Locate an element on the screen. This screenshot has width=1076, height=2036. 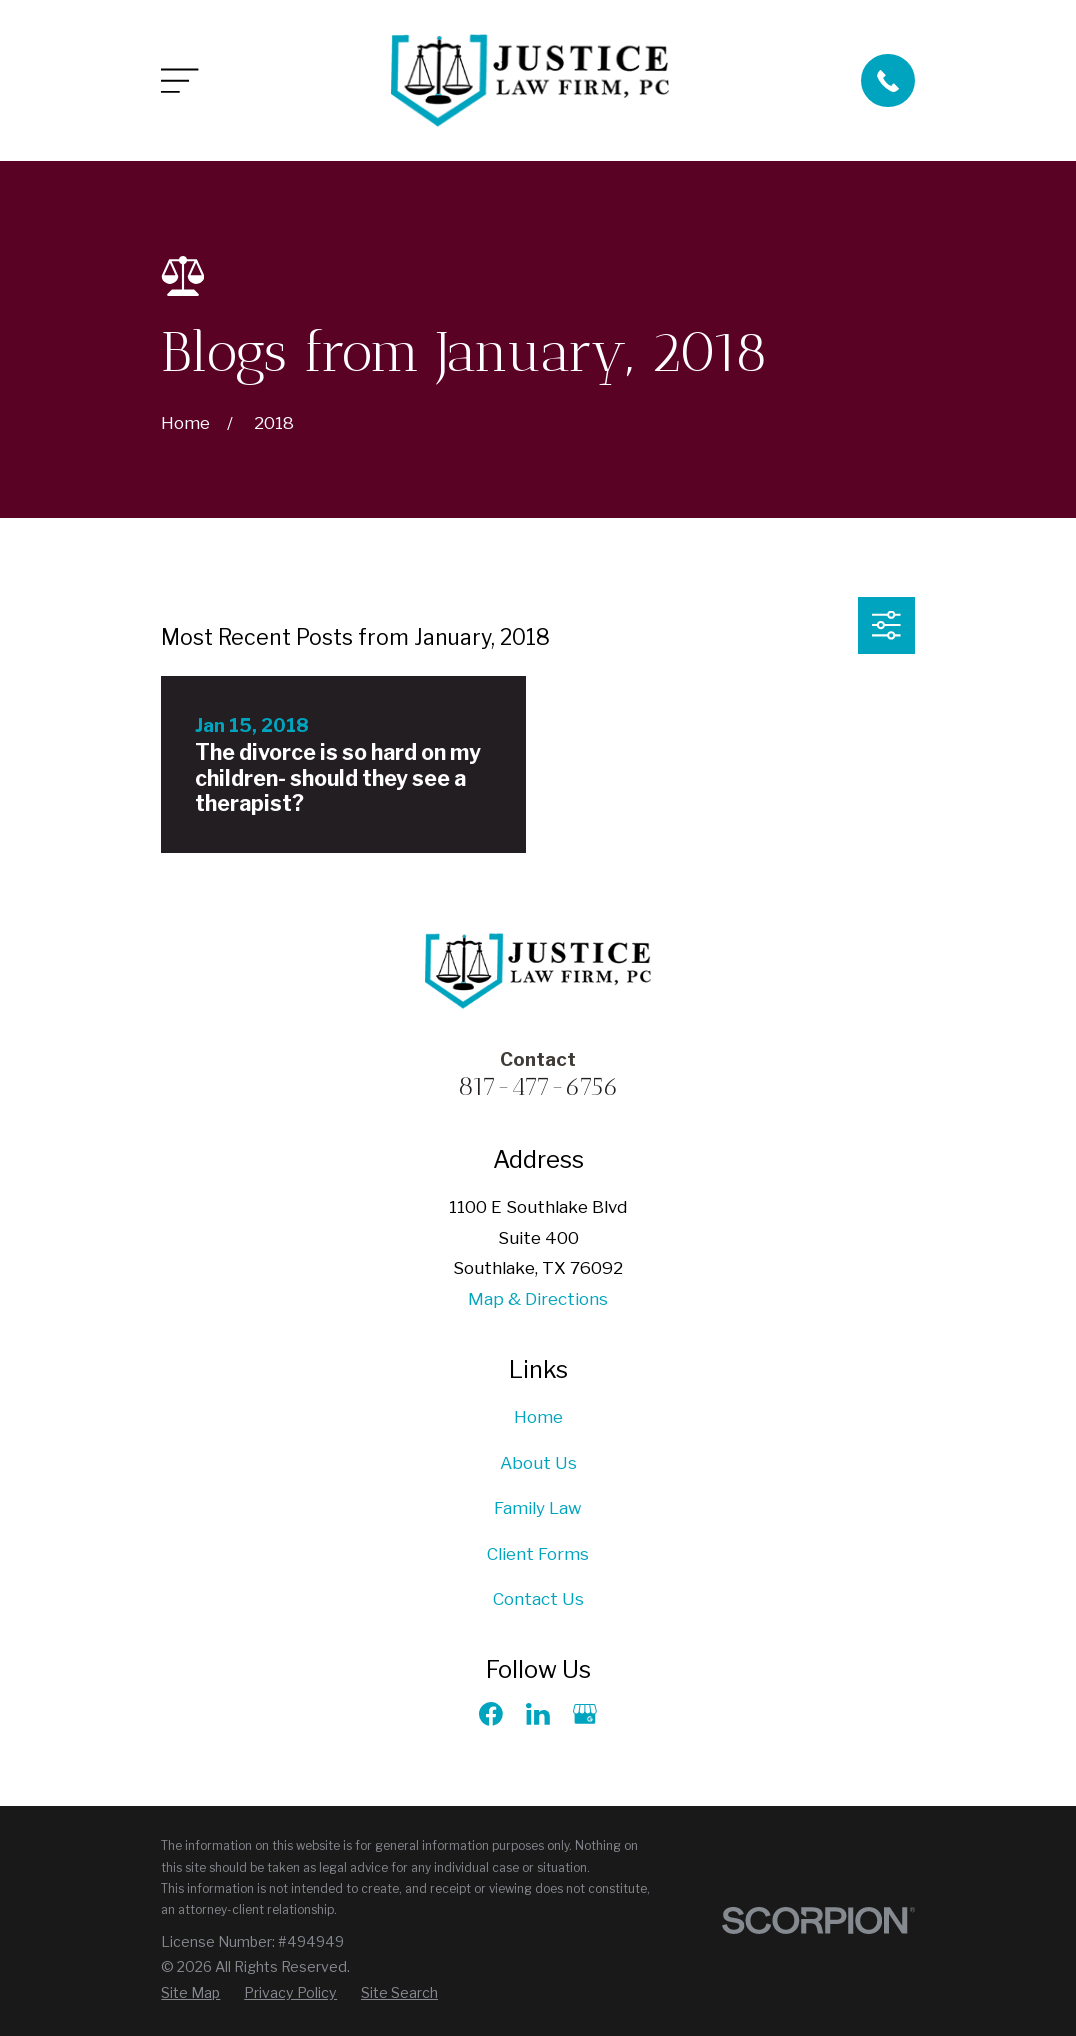
Home is located at coordinates (538, 1417).